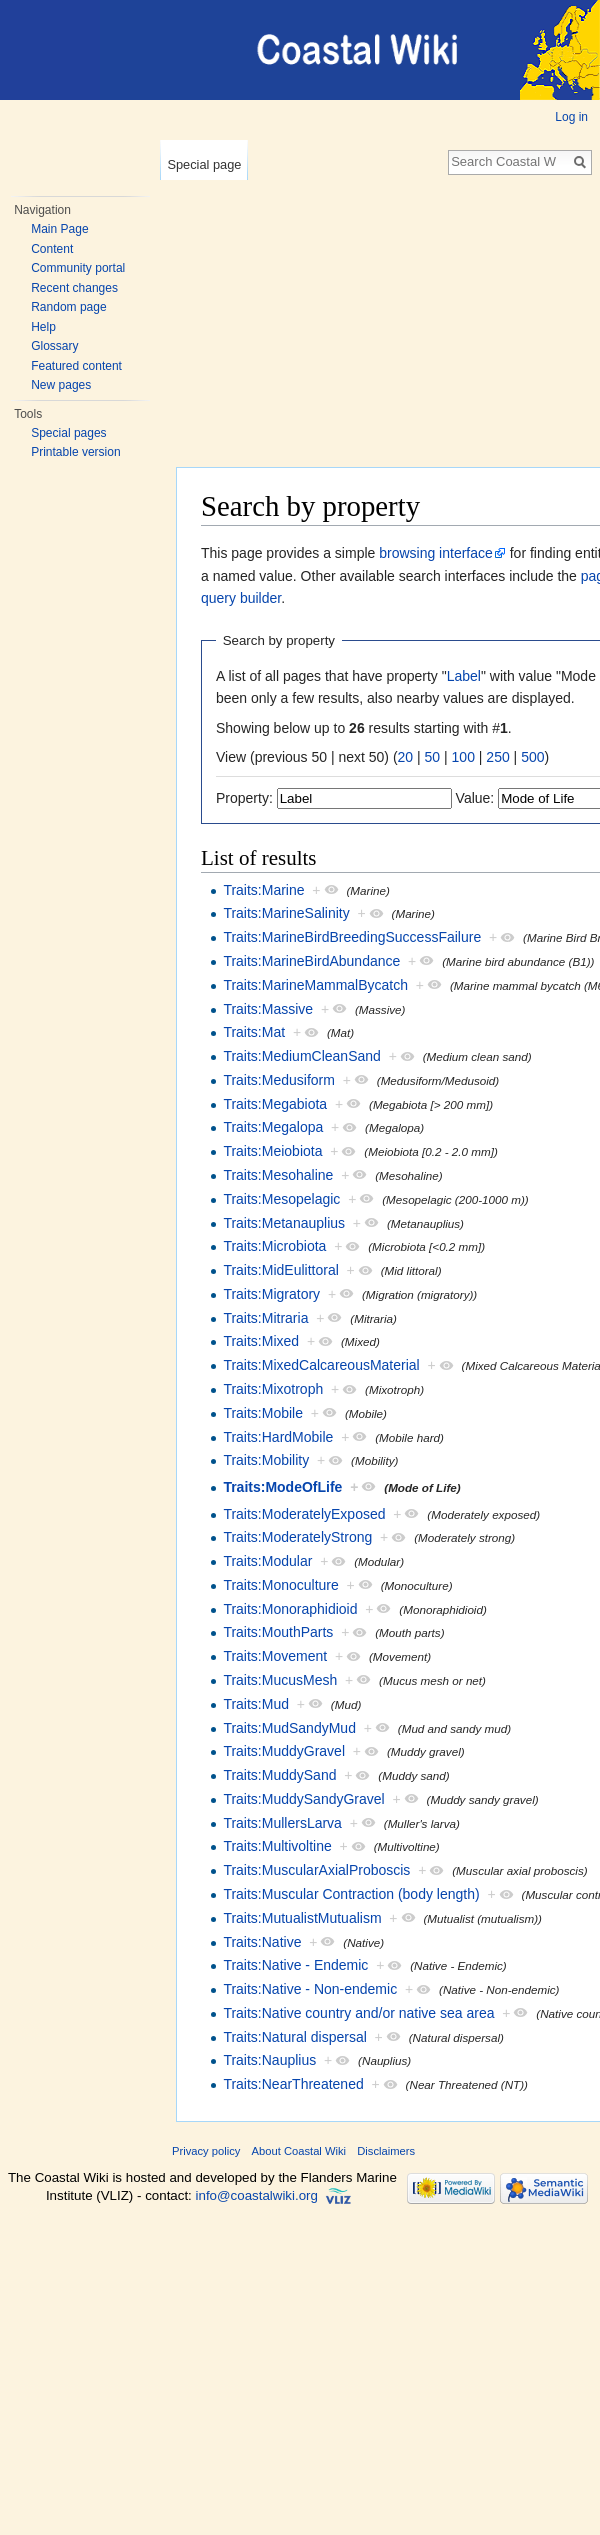 The image size is (600, 2535). Describe the element at coordinates (266, 1460) in the screenshot. I see `Traits:Mobility` at that location.